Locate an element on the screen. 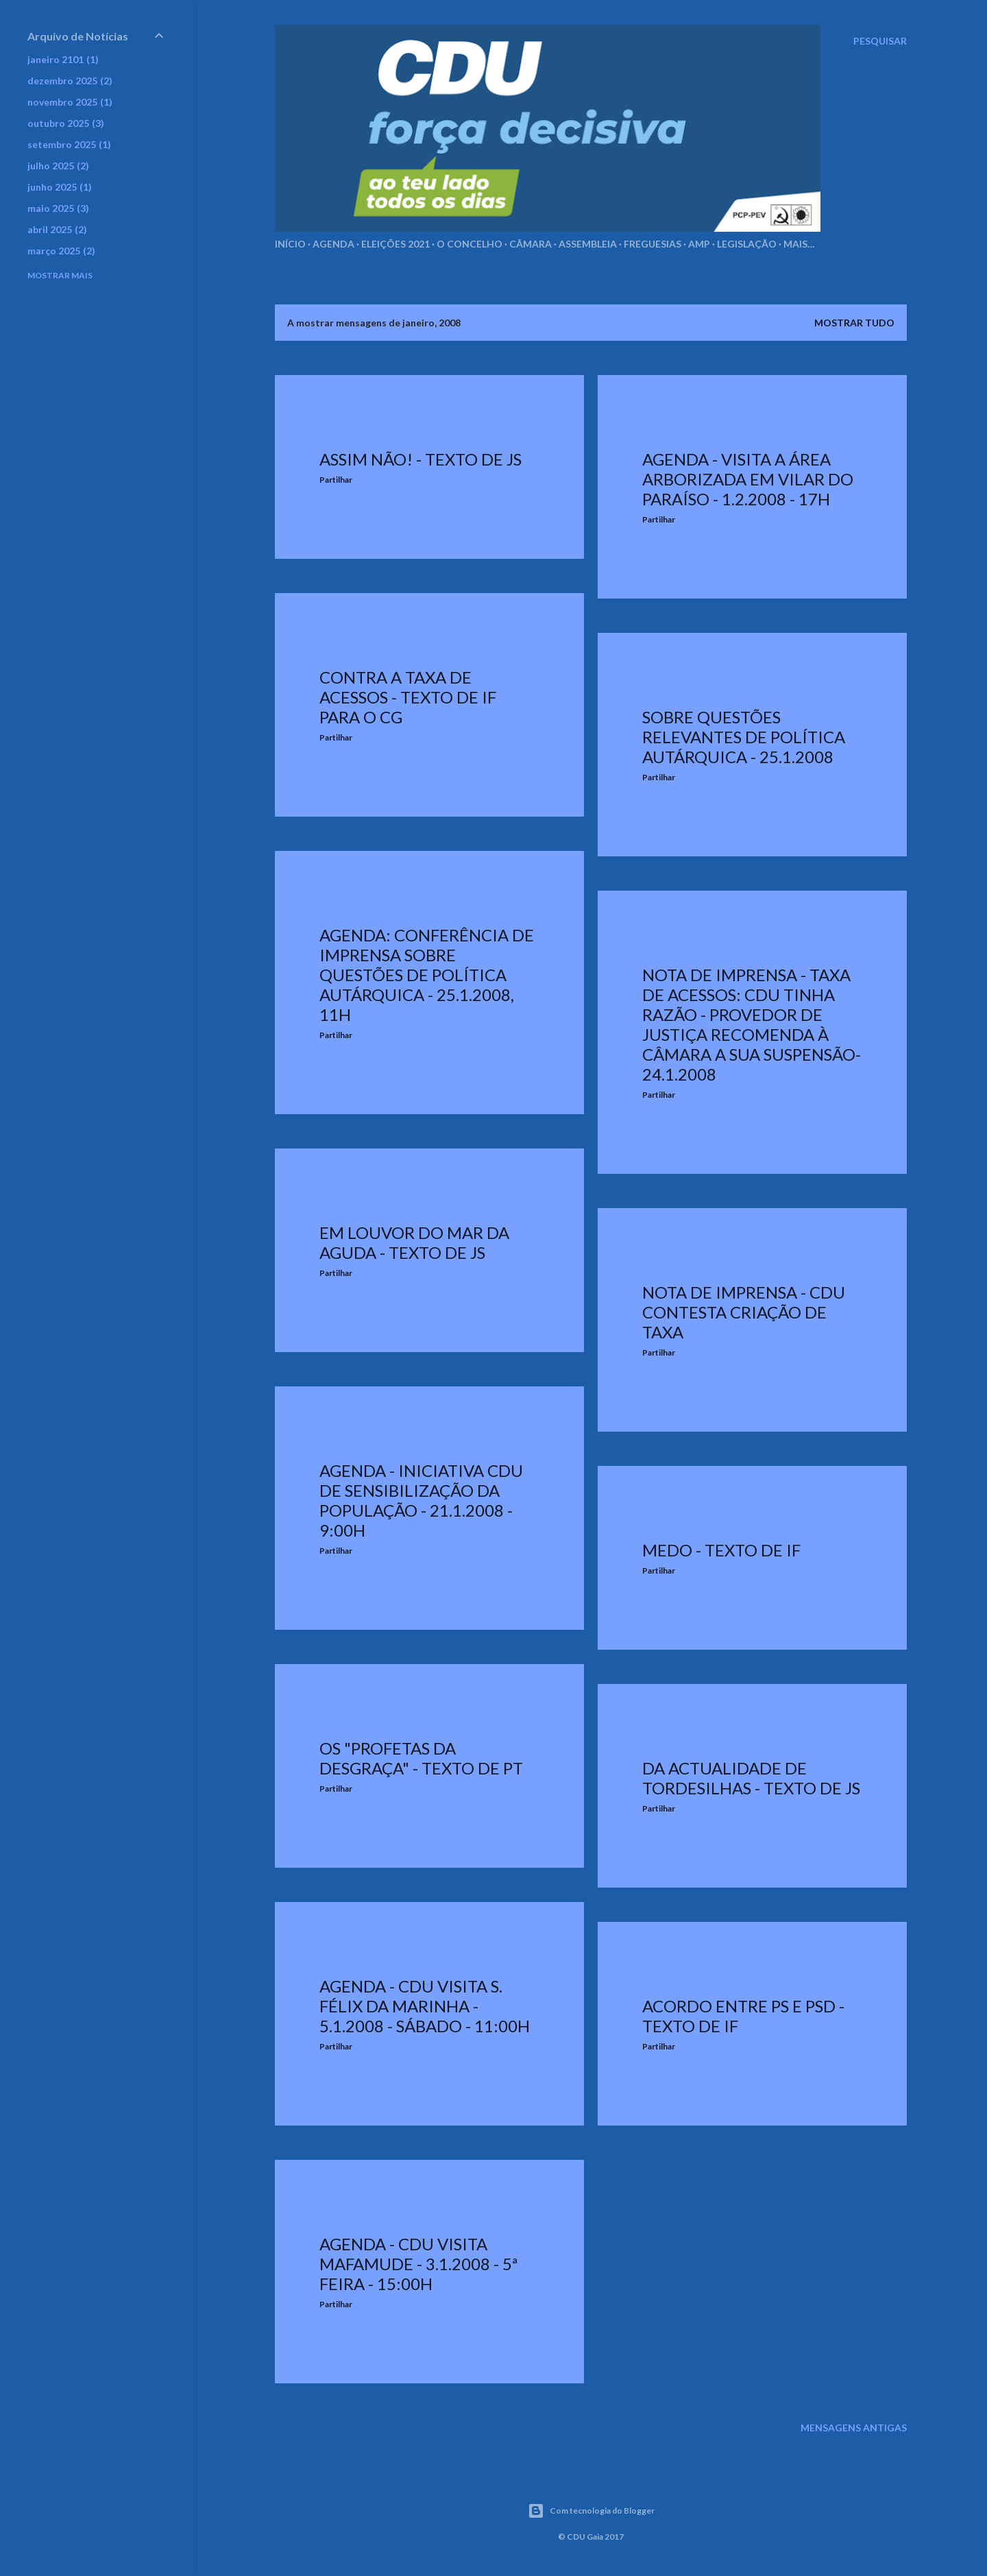 The image size is (987, 2576). Freguesias is located at coordinates (652, 244).